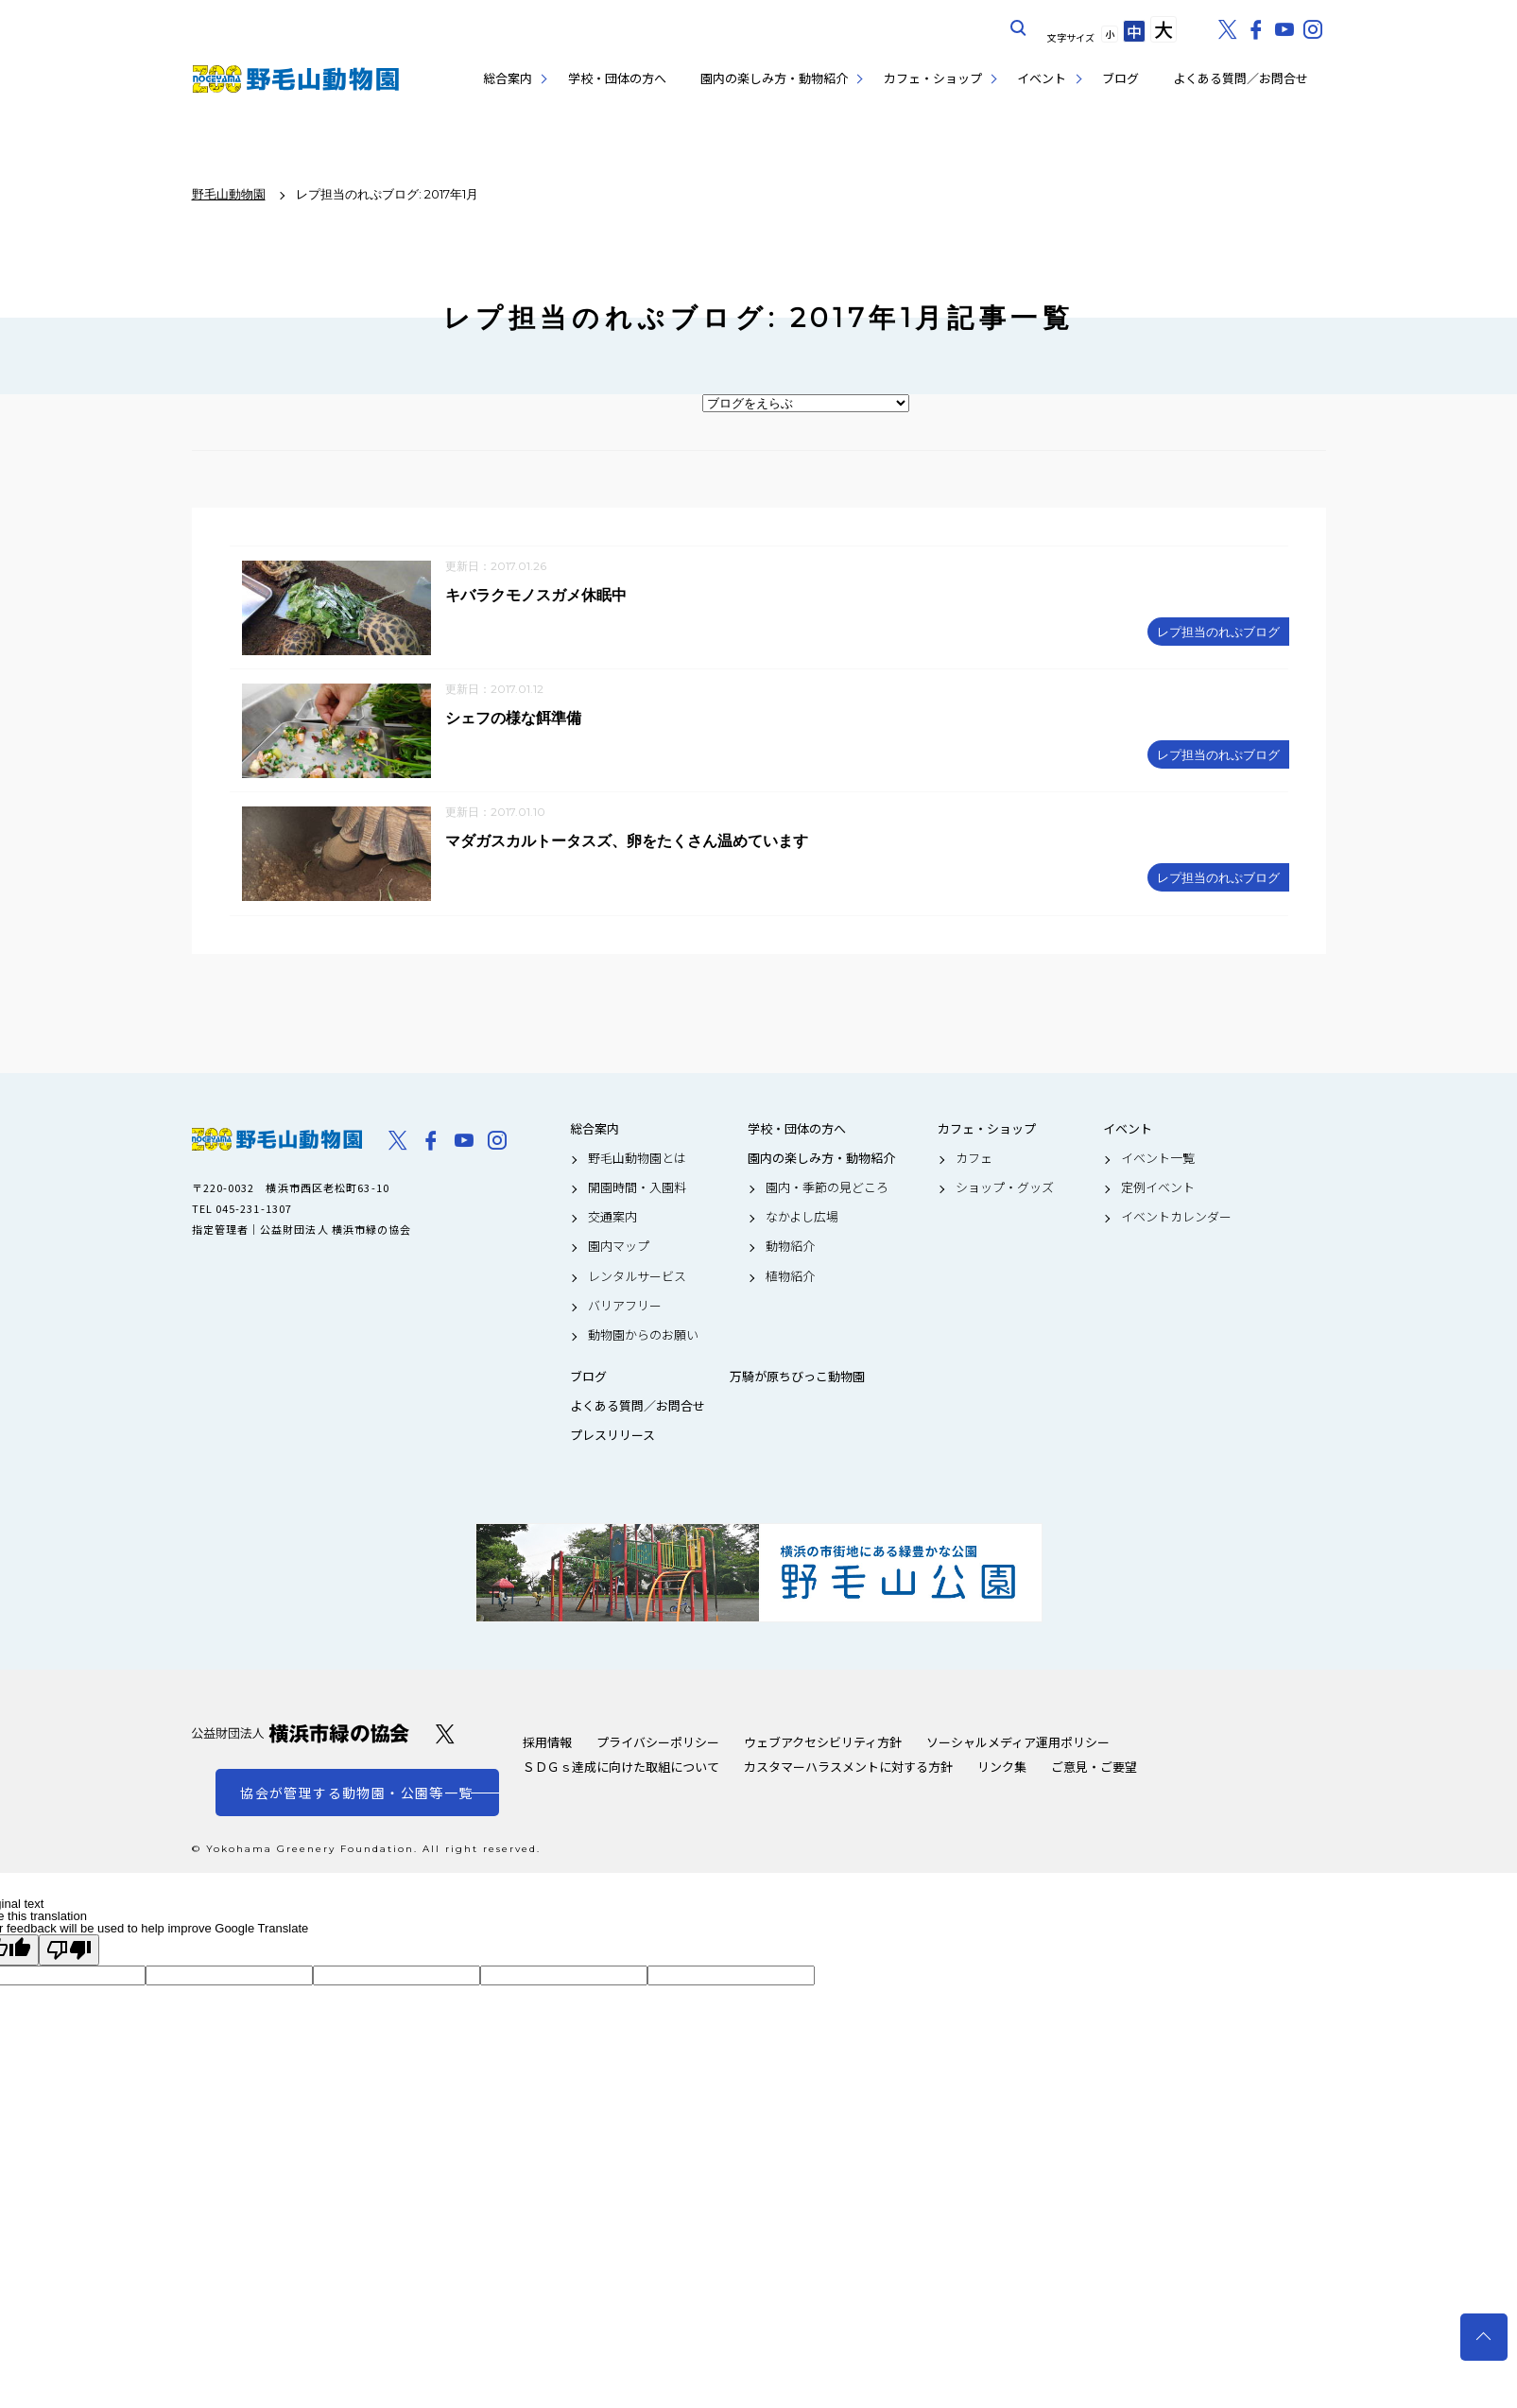 The image size is (1517, 2408). I want to click on 採用情報, so click(547, 1744).